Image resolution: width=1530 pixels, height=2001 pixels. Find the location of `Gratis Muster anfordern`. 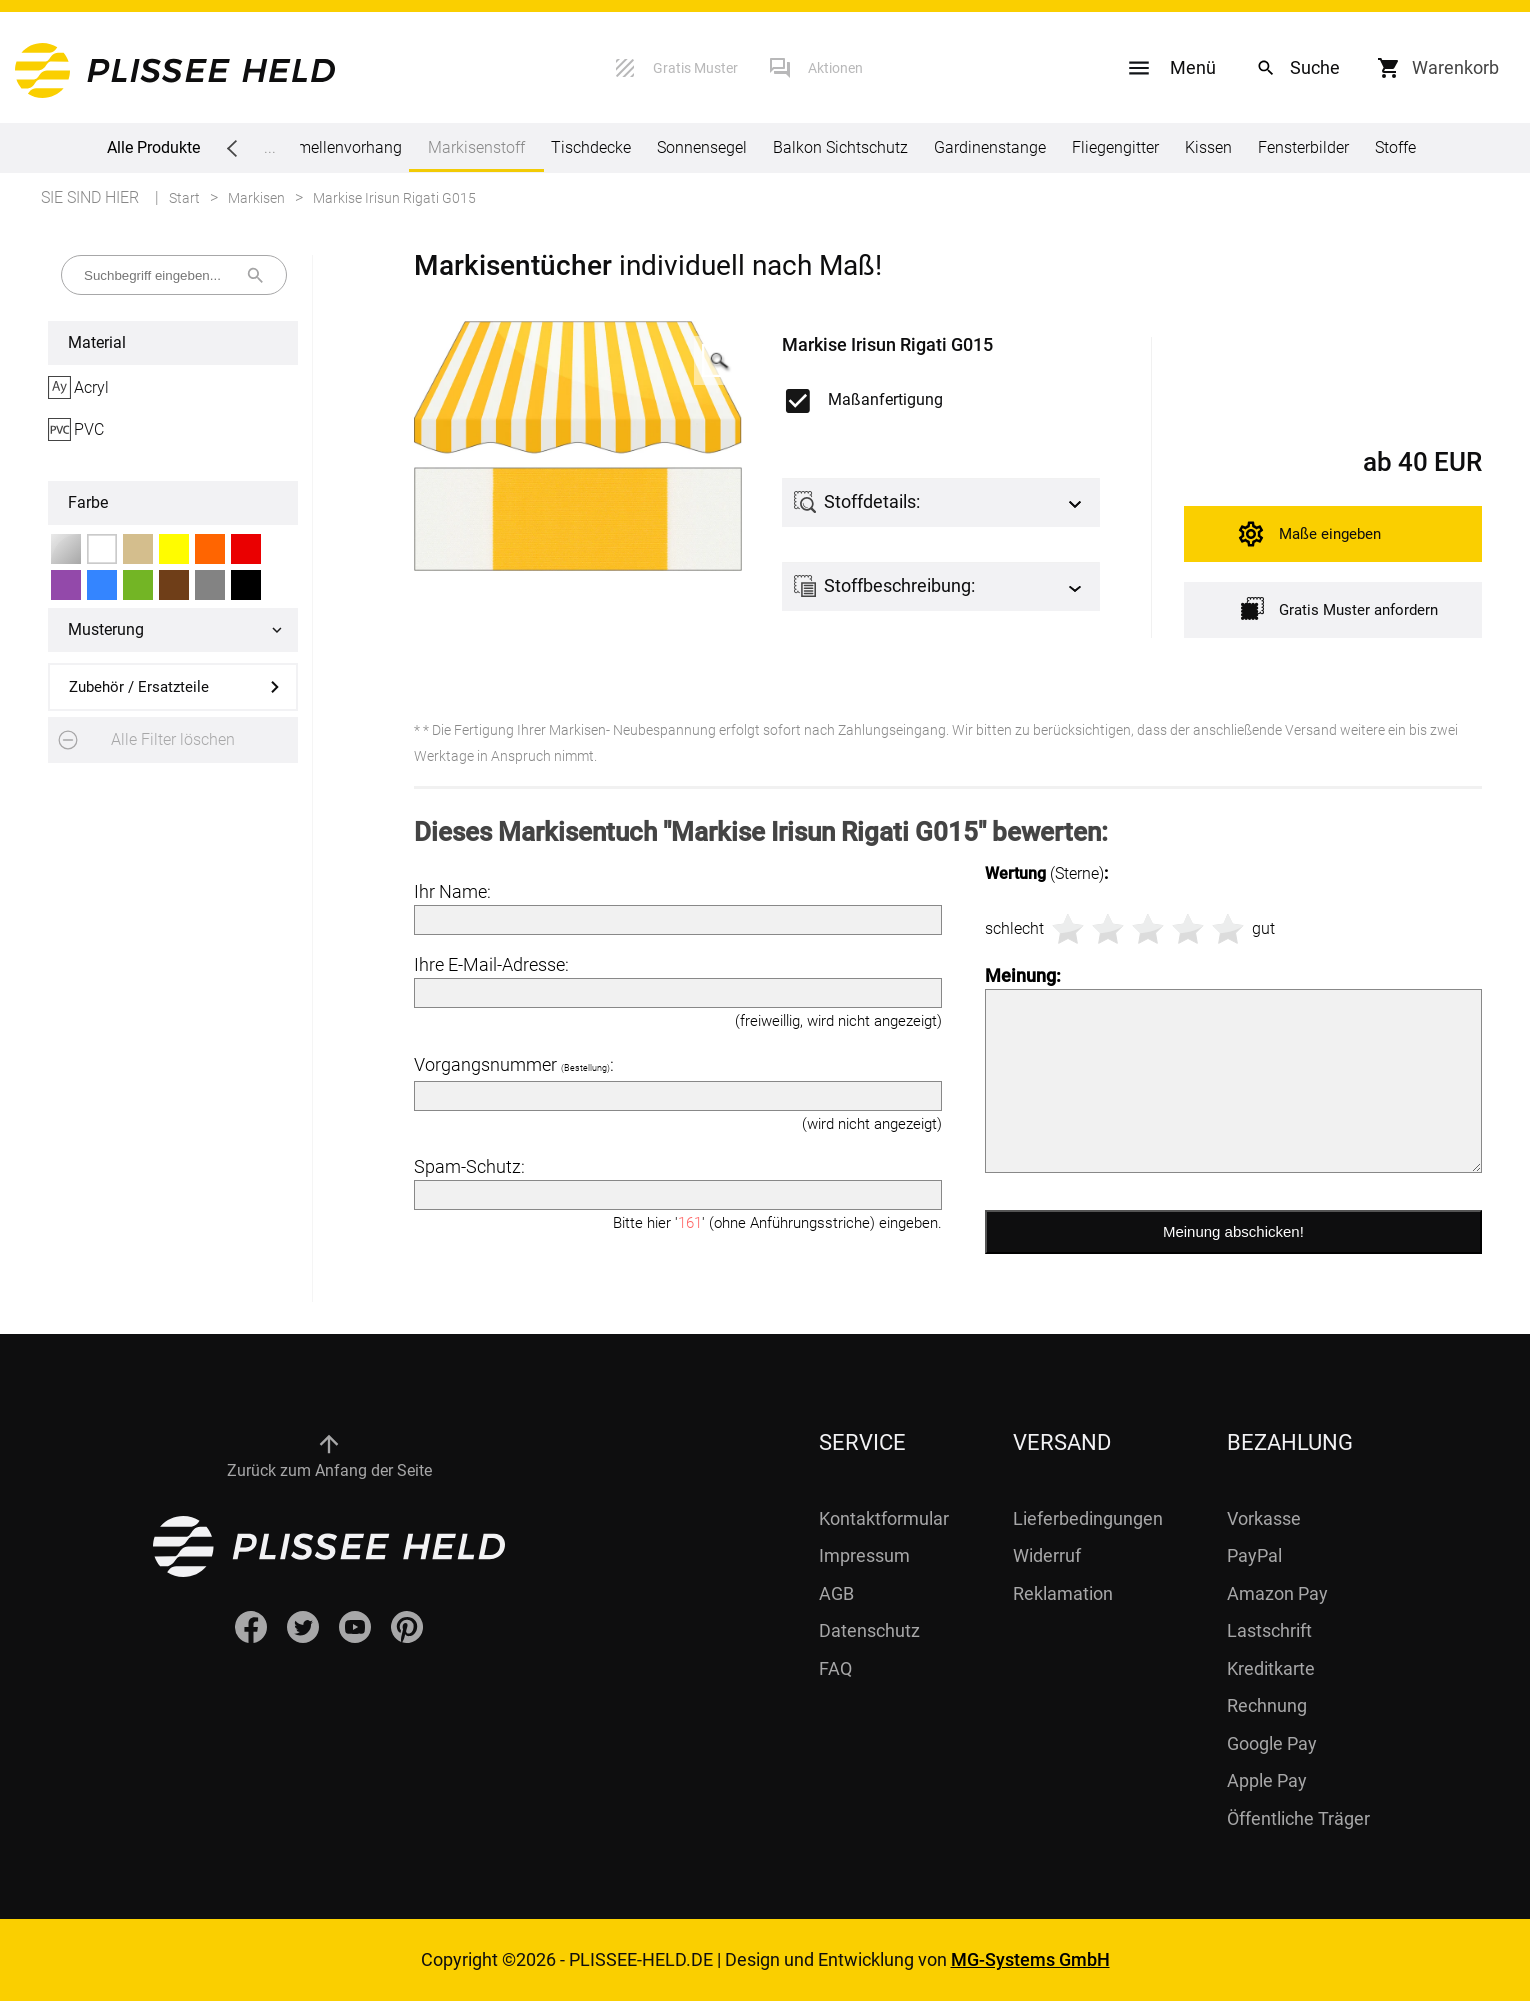

Gratis Muster anfordern is located at coordinates (1339, 608).